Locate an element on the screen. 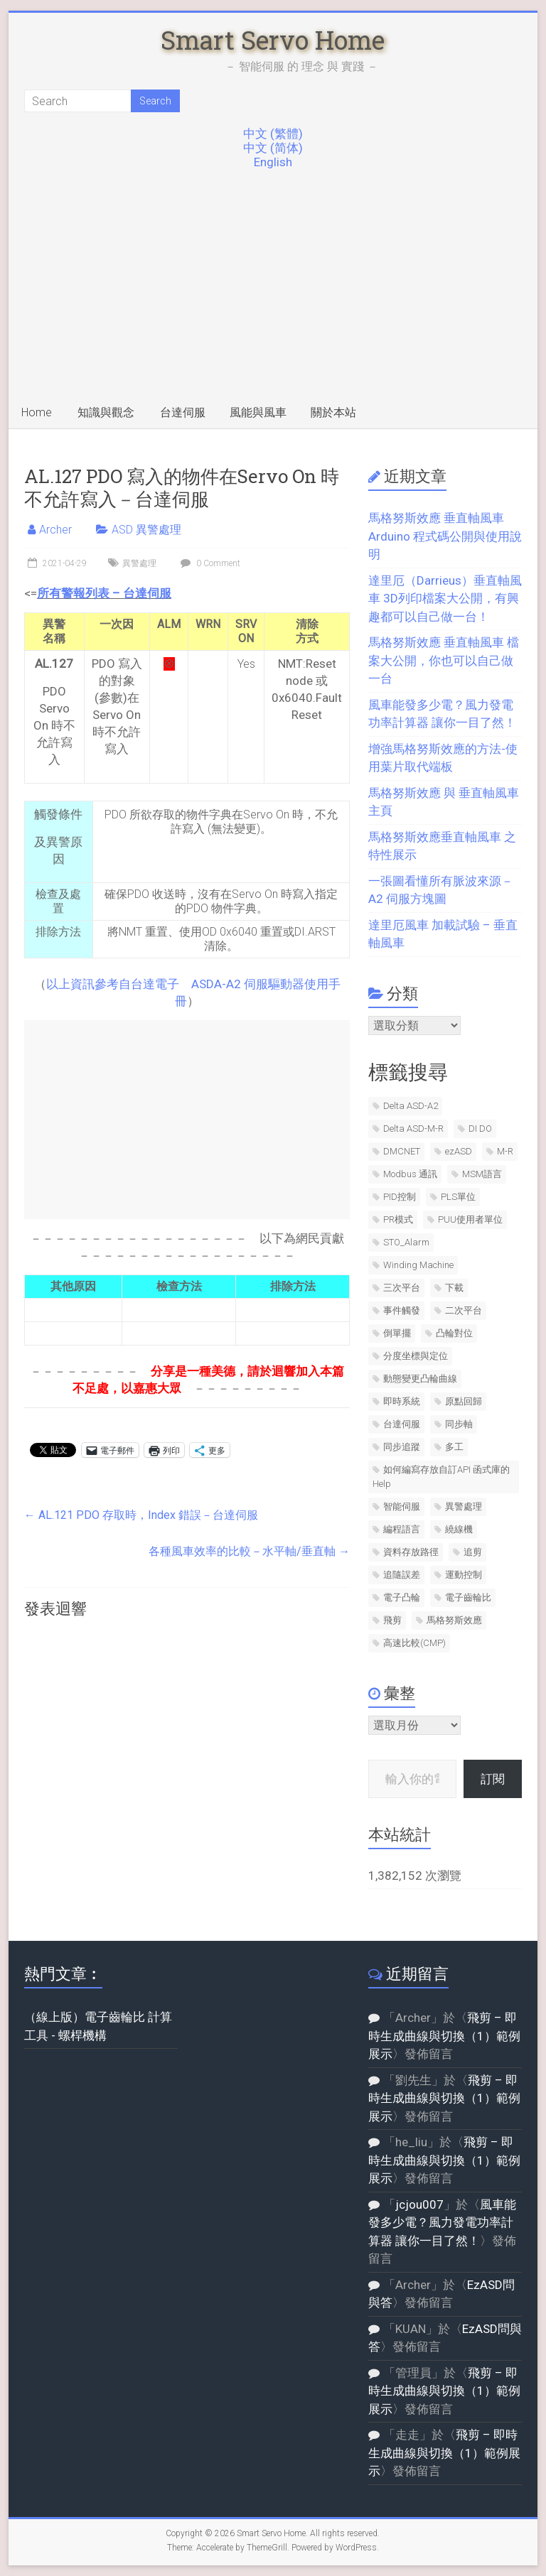 The width and height of the screenshot is (546, 2576). 異警處理 is located at coordinates (139, 563).